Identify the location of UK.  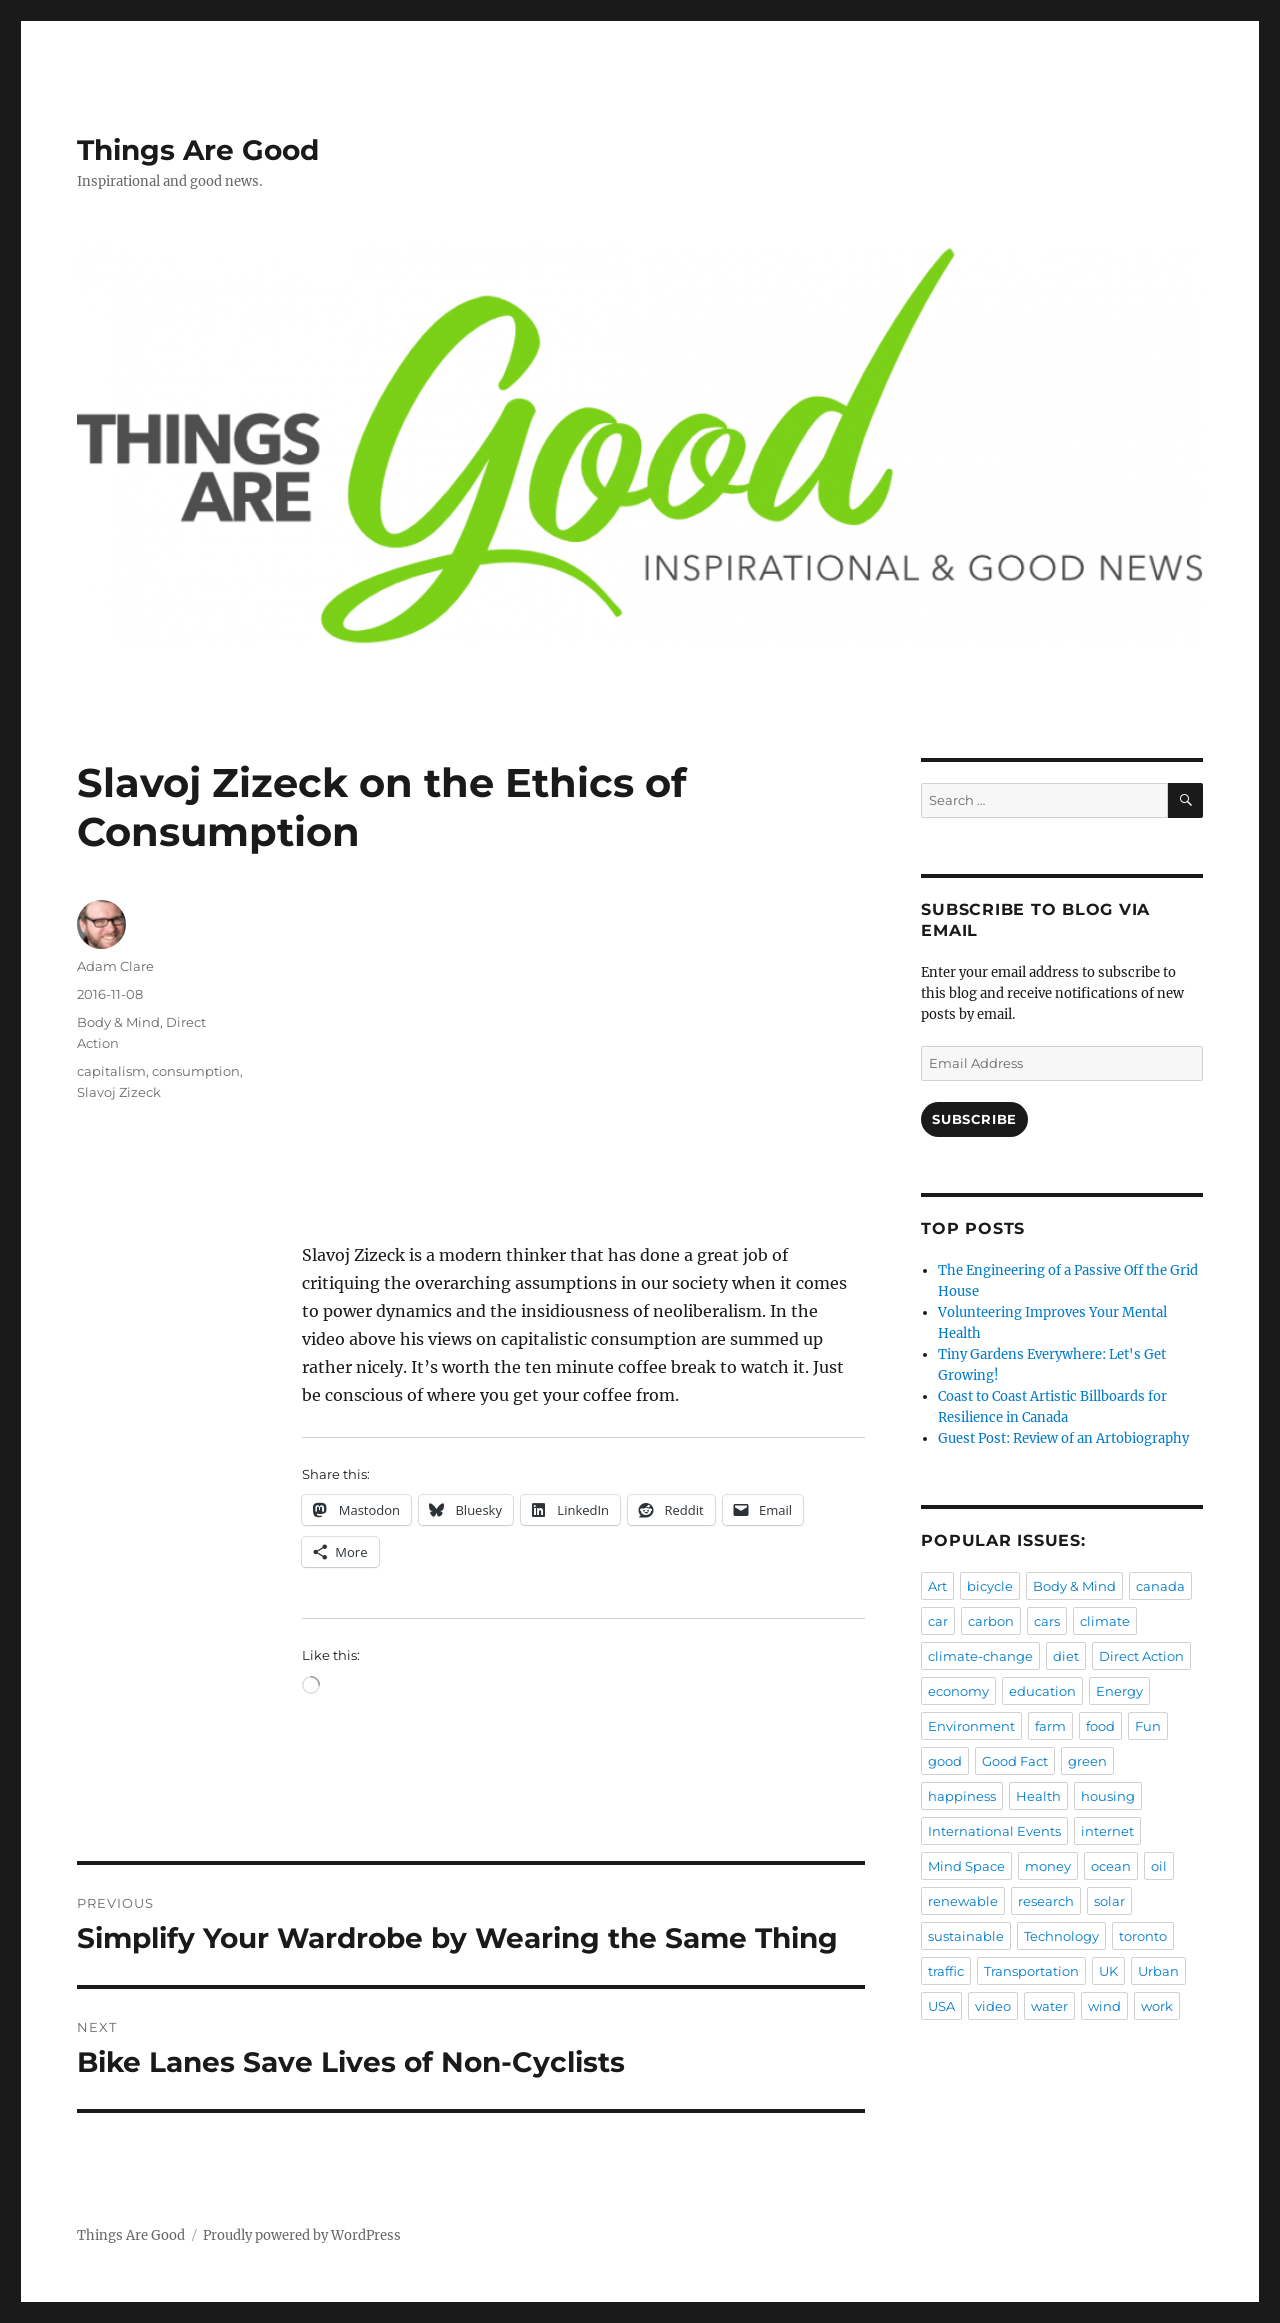
(1108, 1971).